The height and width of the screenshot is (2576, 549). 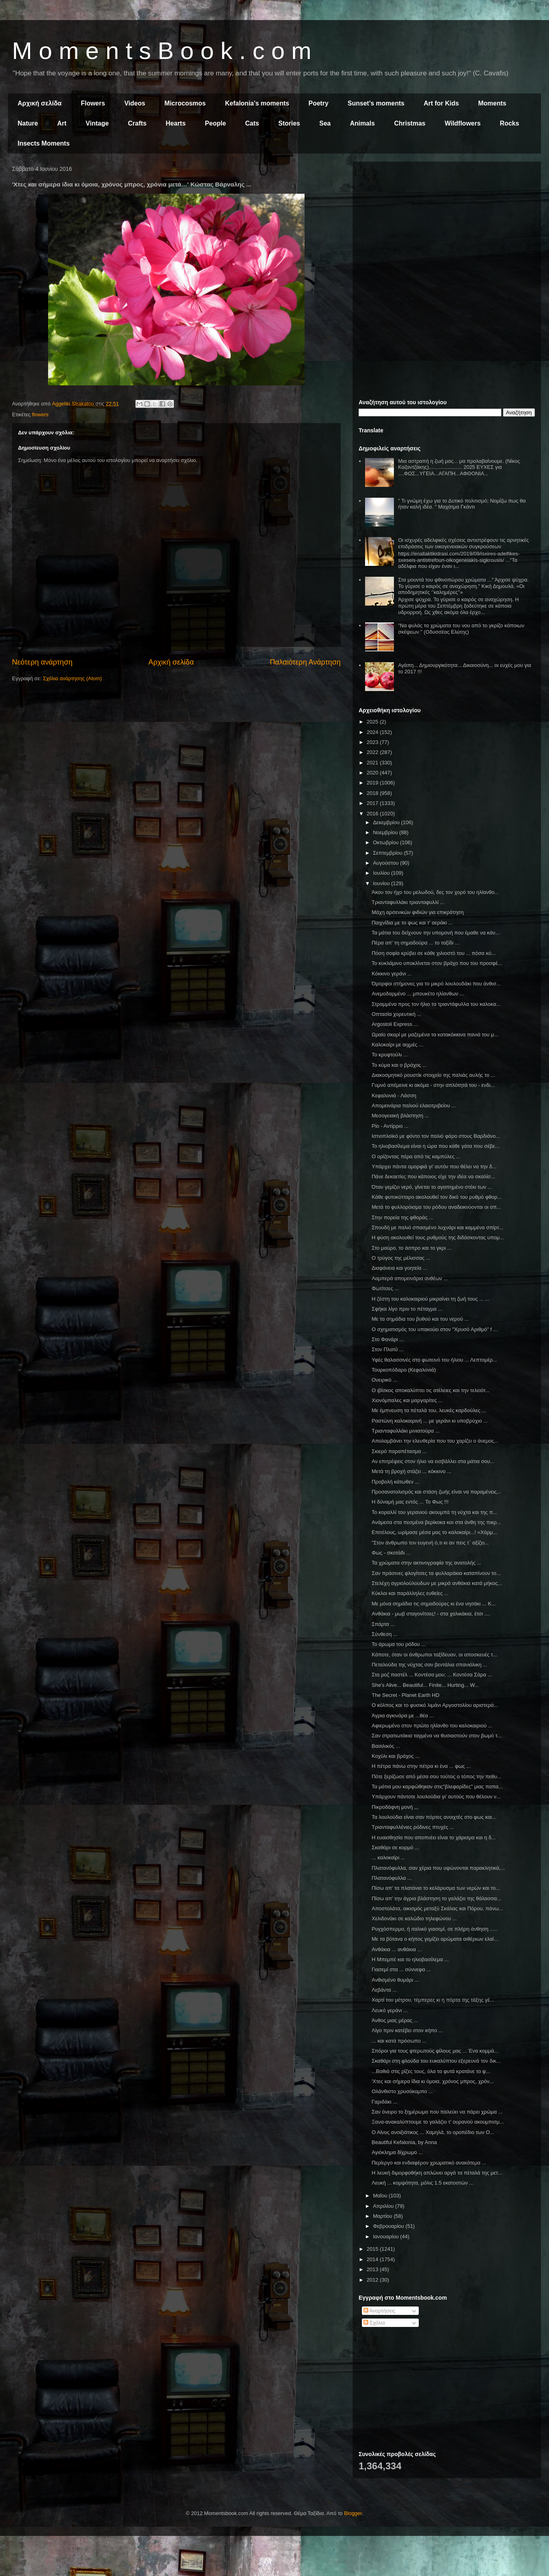 What do you see at coordinates (435, 1146) in the screenshot?
I see `Το ηλιοβασίλεμα είναι η ώρα που κάθε γάτα που σέβε...` at bounding box center [435, 1146].